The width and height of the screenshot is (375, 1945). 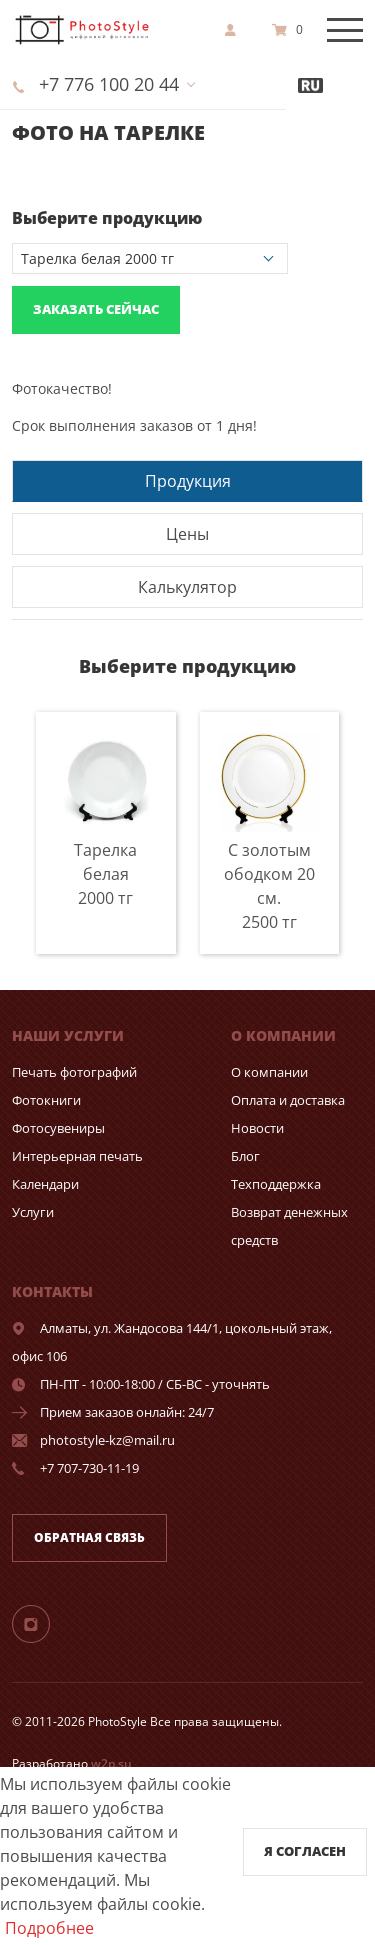 I want to click on [Instagram], so click(x=43, y=1623).